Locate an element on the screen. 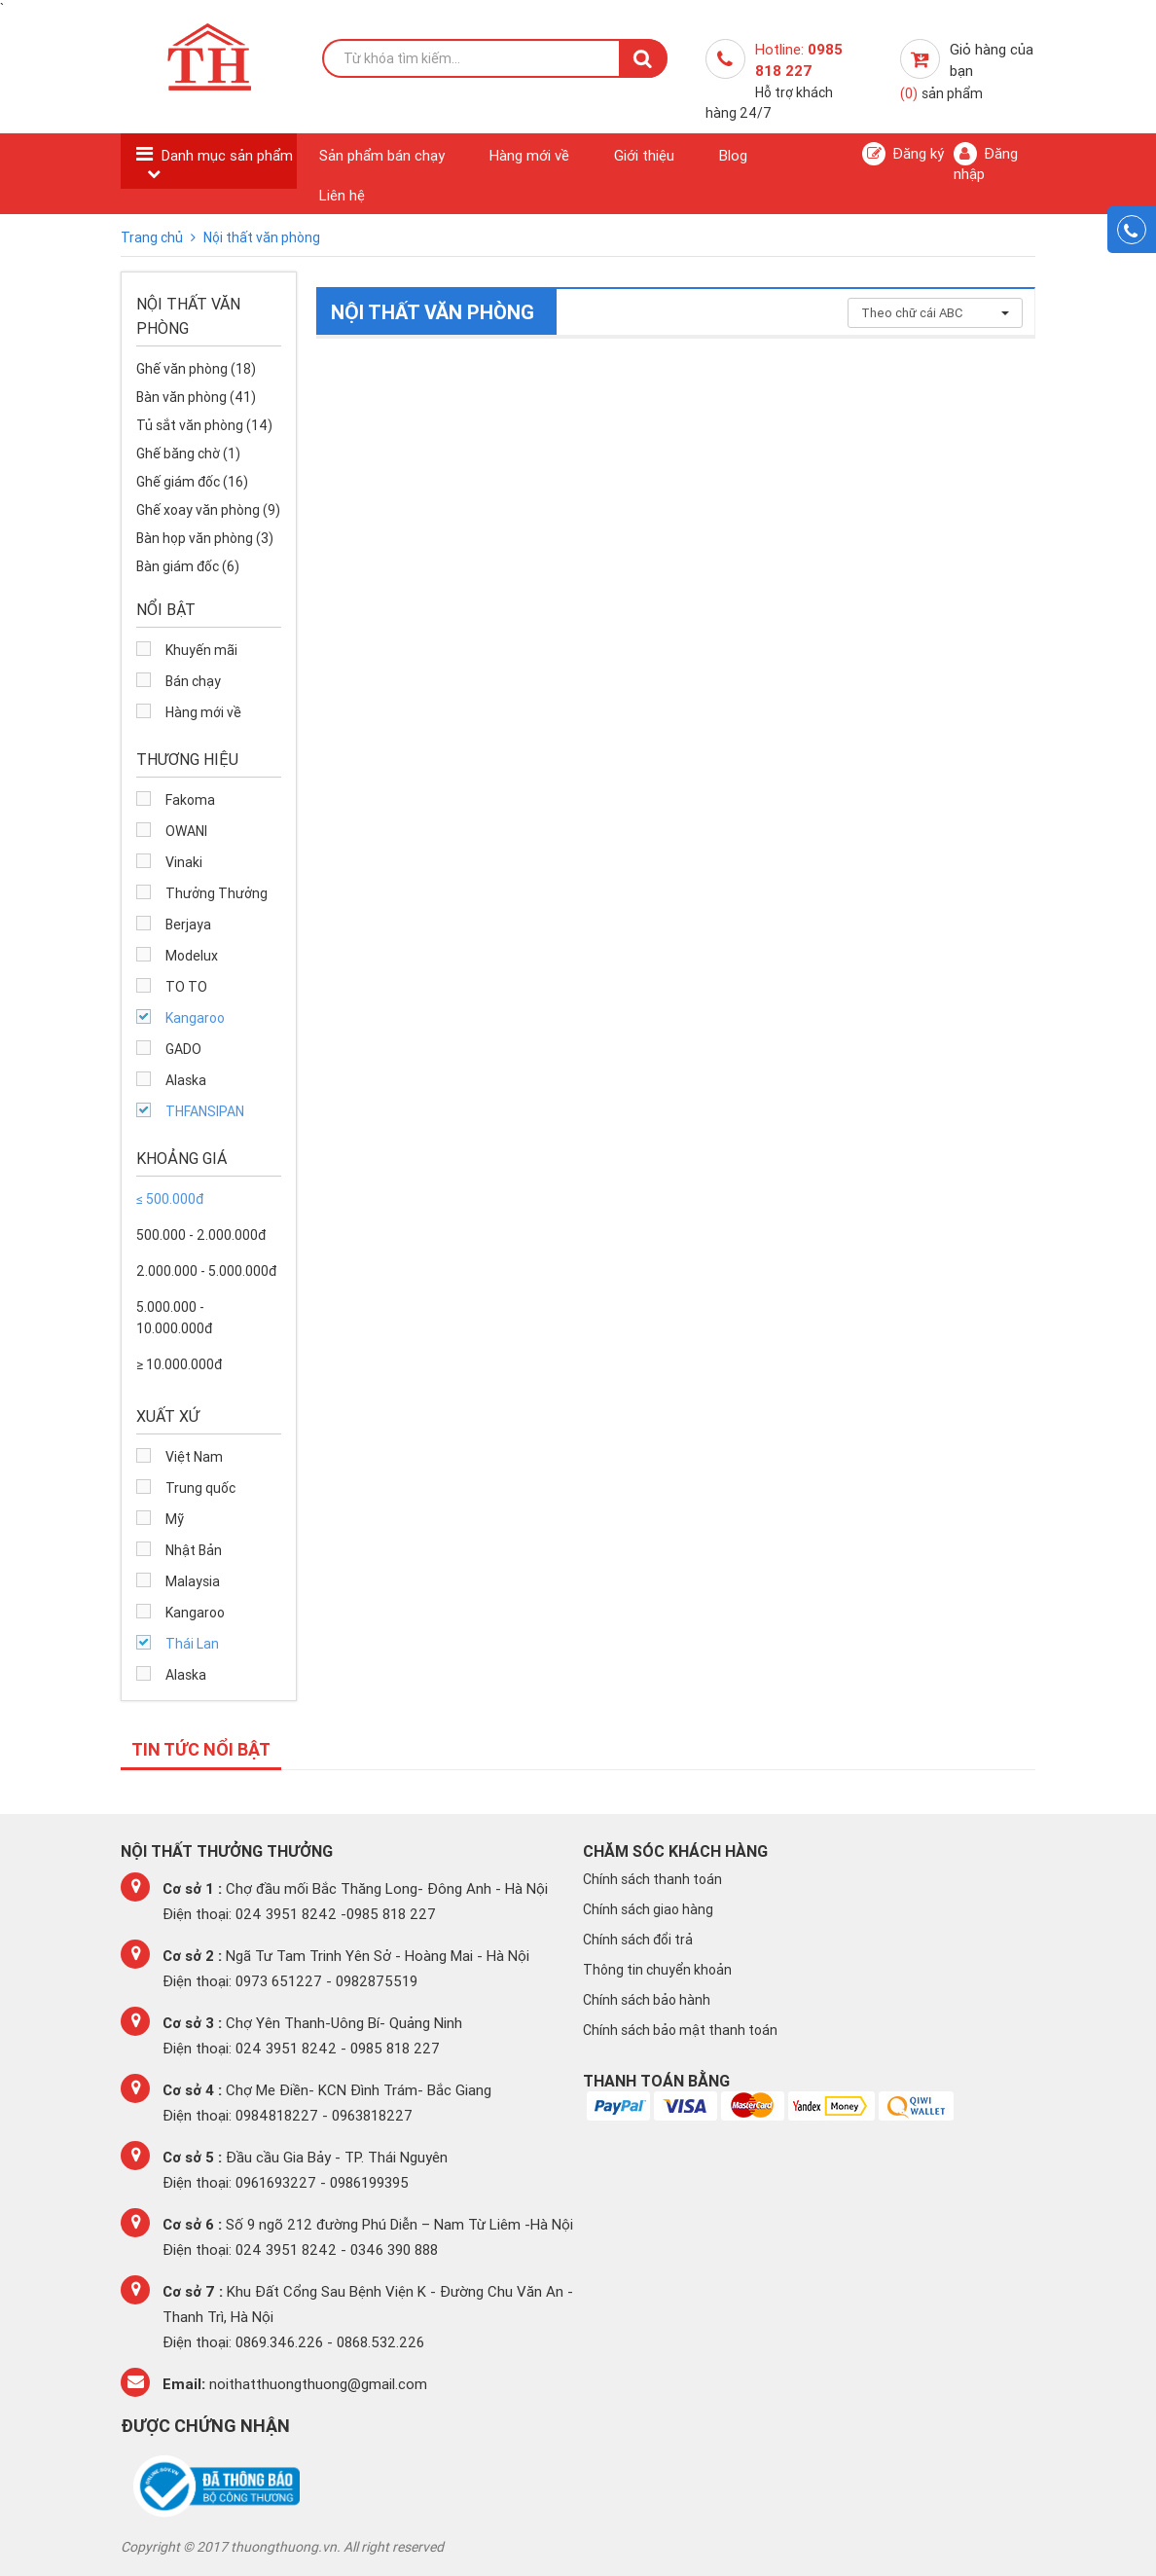  Theo chữ cái ABC is located at coordinates (935, 313).